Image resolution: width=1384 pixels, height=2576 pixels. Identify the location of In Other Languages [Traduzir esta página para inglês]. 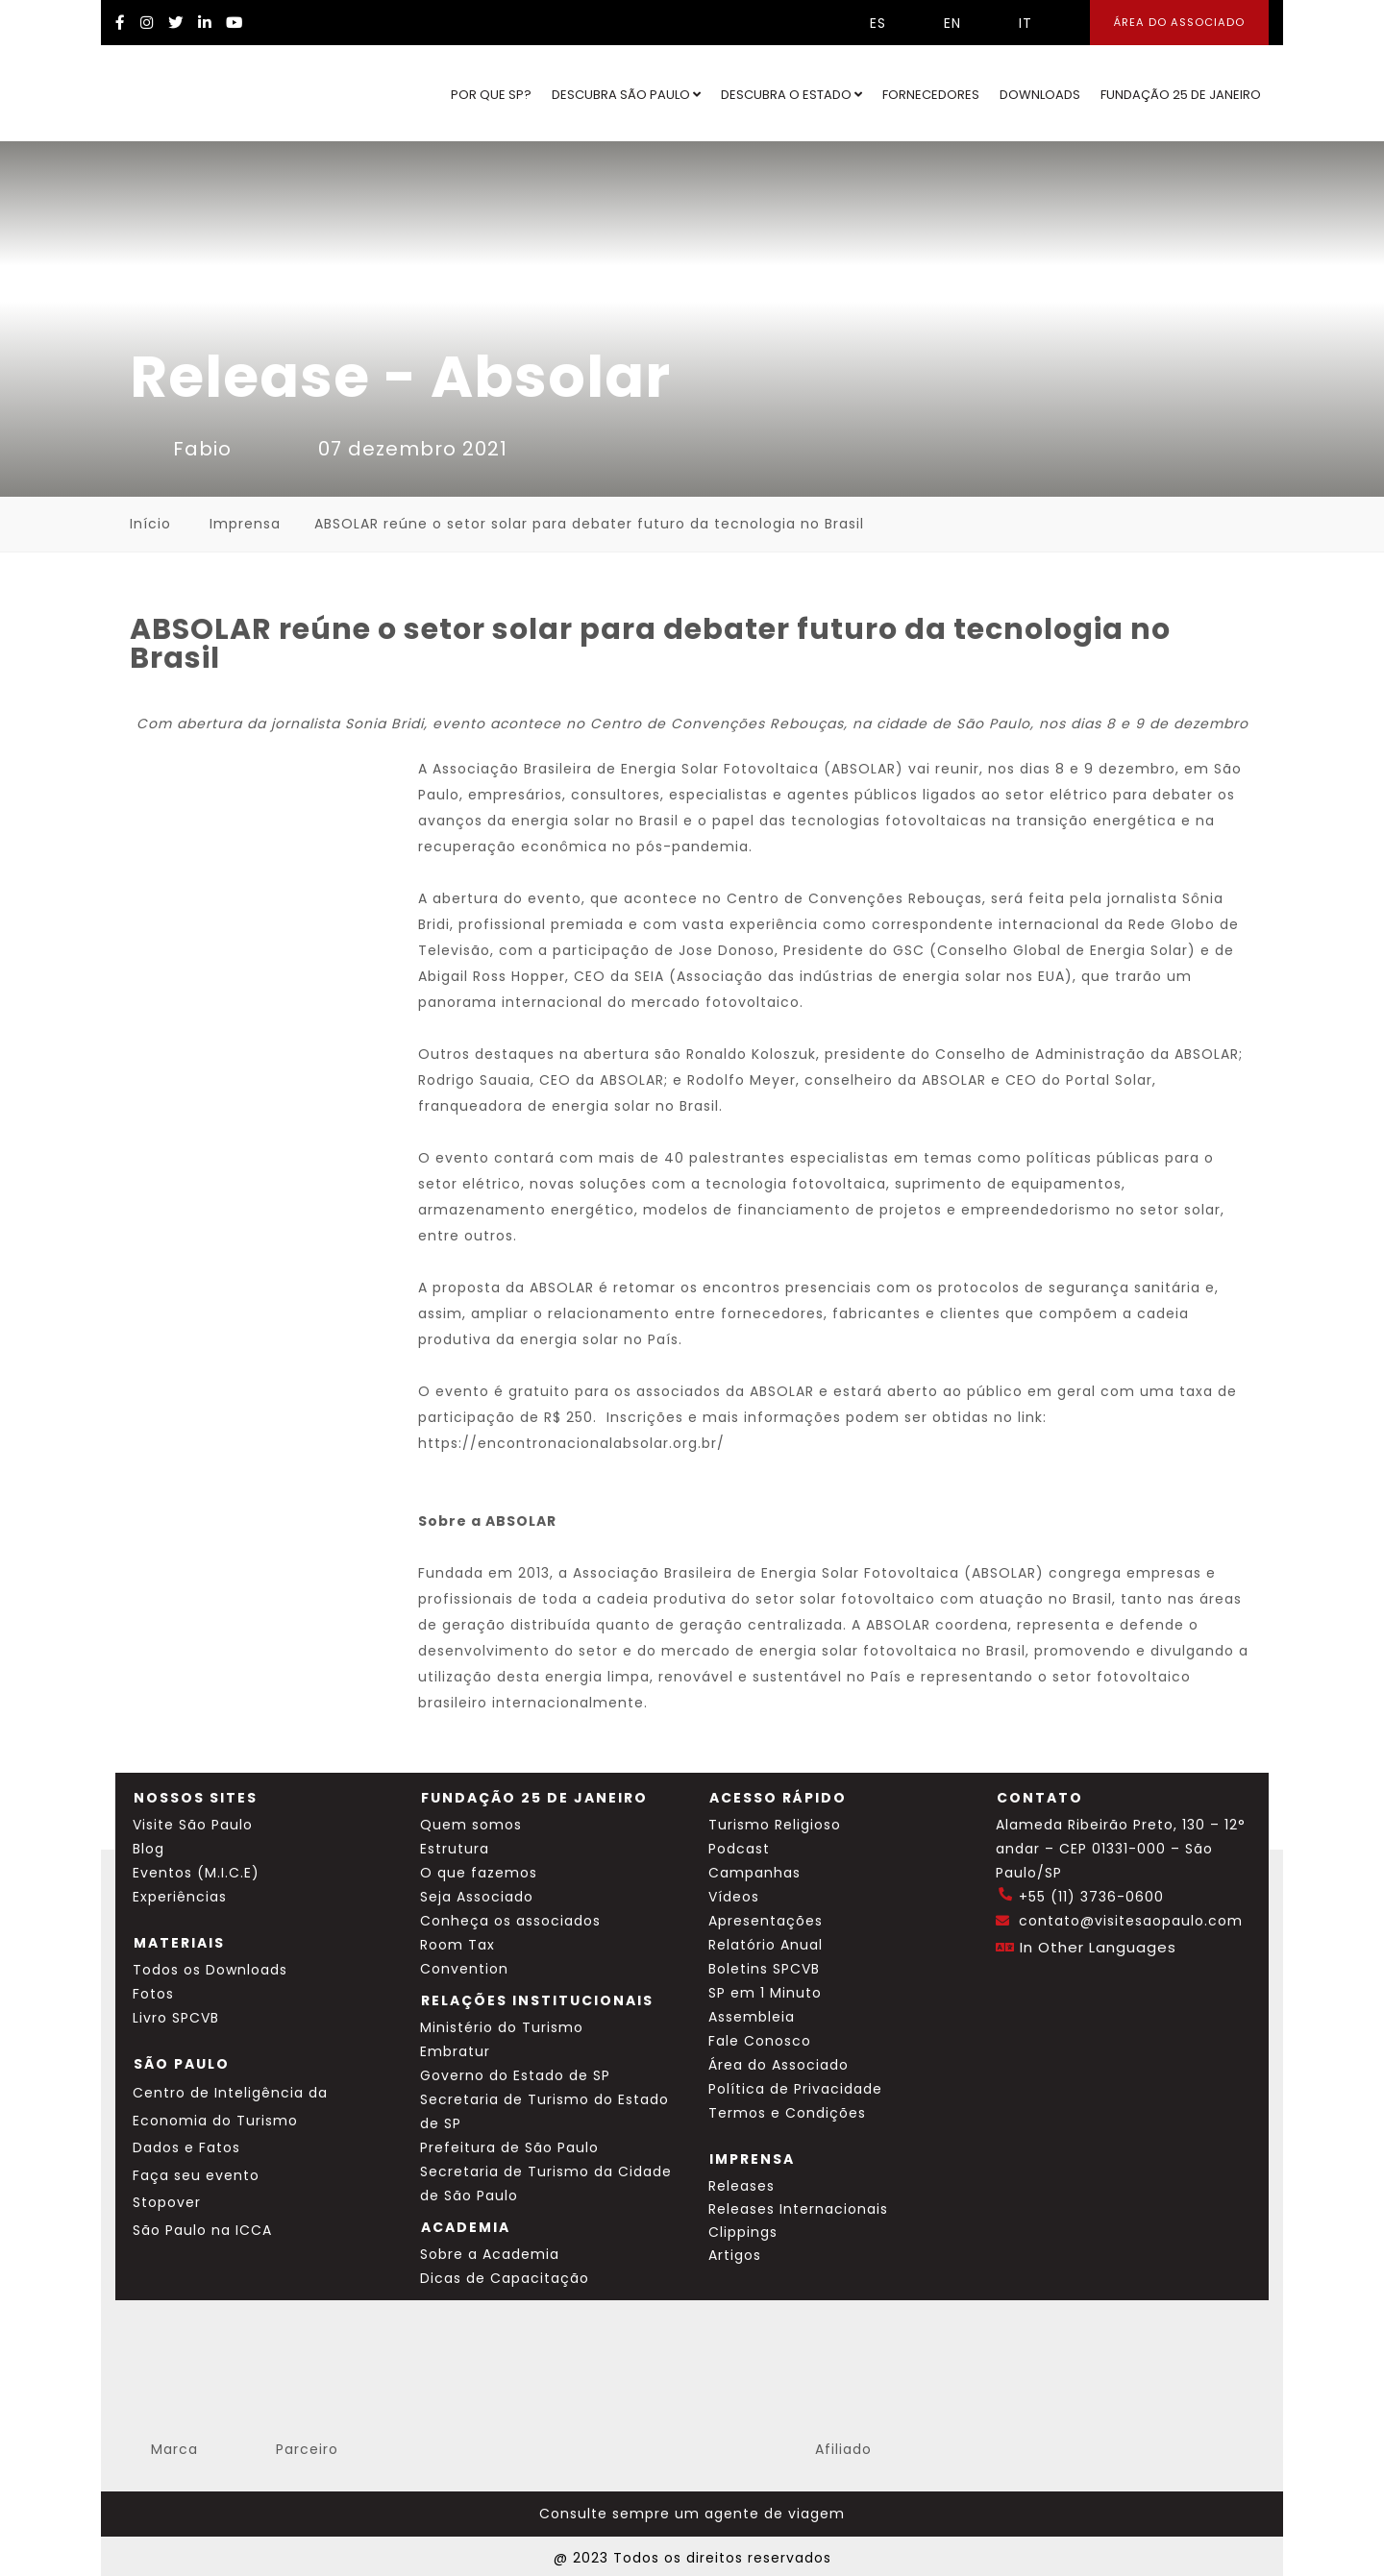
(1098, 1947).